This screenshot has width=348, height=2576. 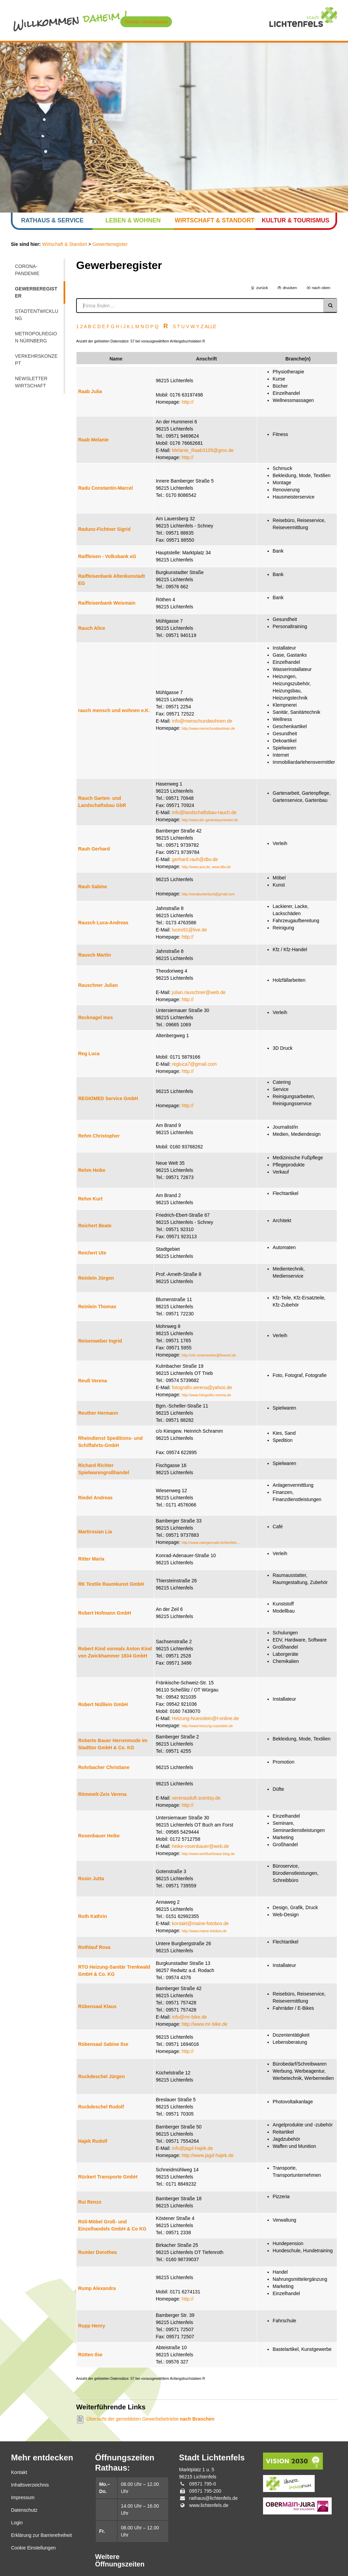 What do you see at coordinates (202, 1387) in the screenshot?
I see `fotografin.verena@yahoo.de` at bounding box center [202, 1387].